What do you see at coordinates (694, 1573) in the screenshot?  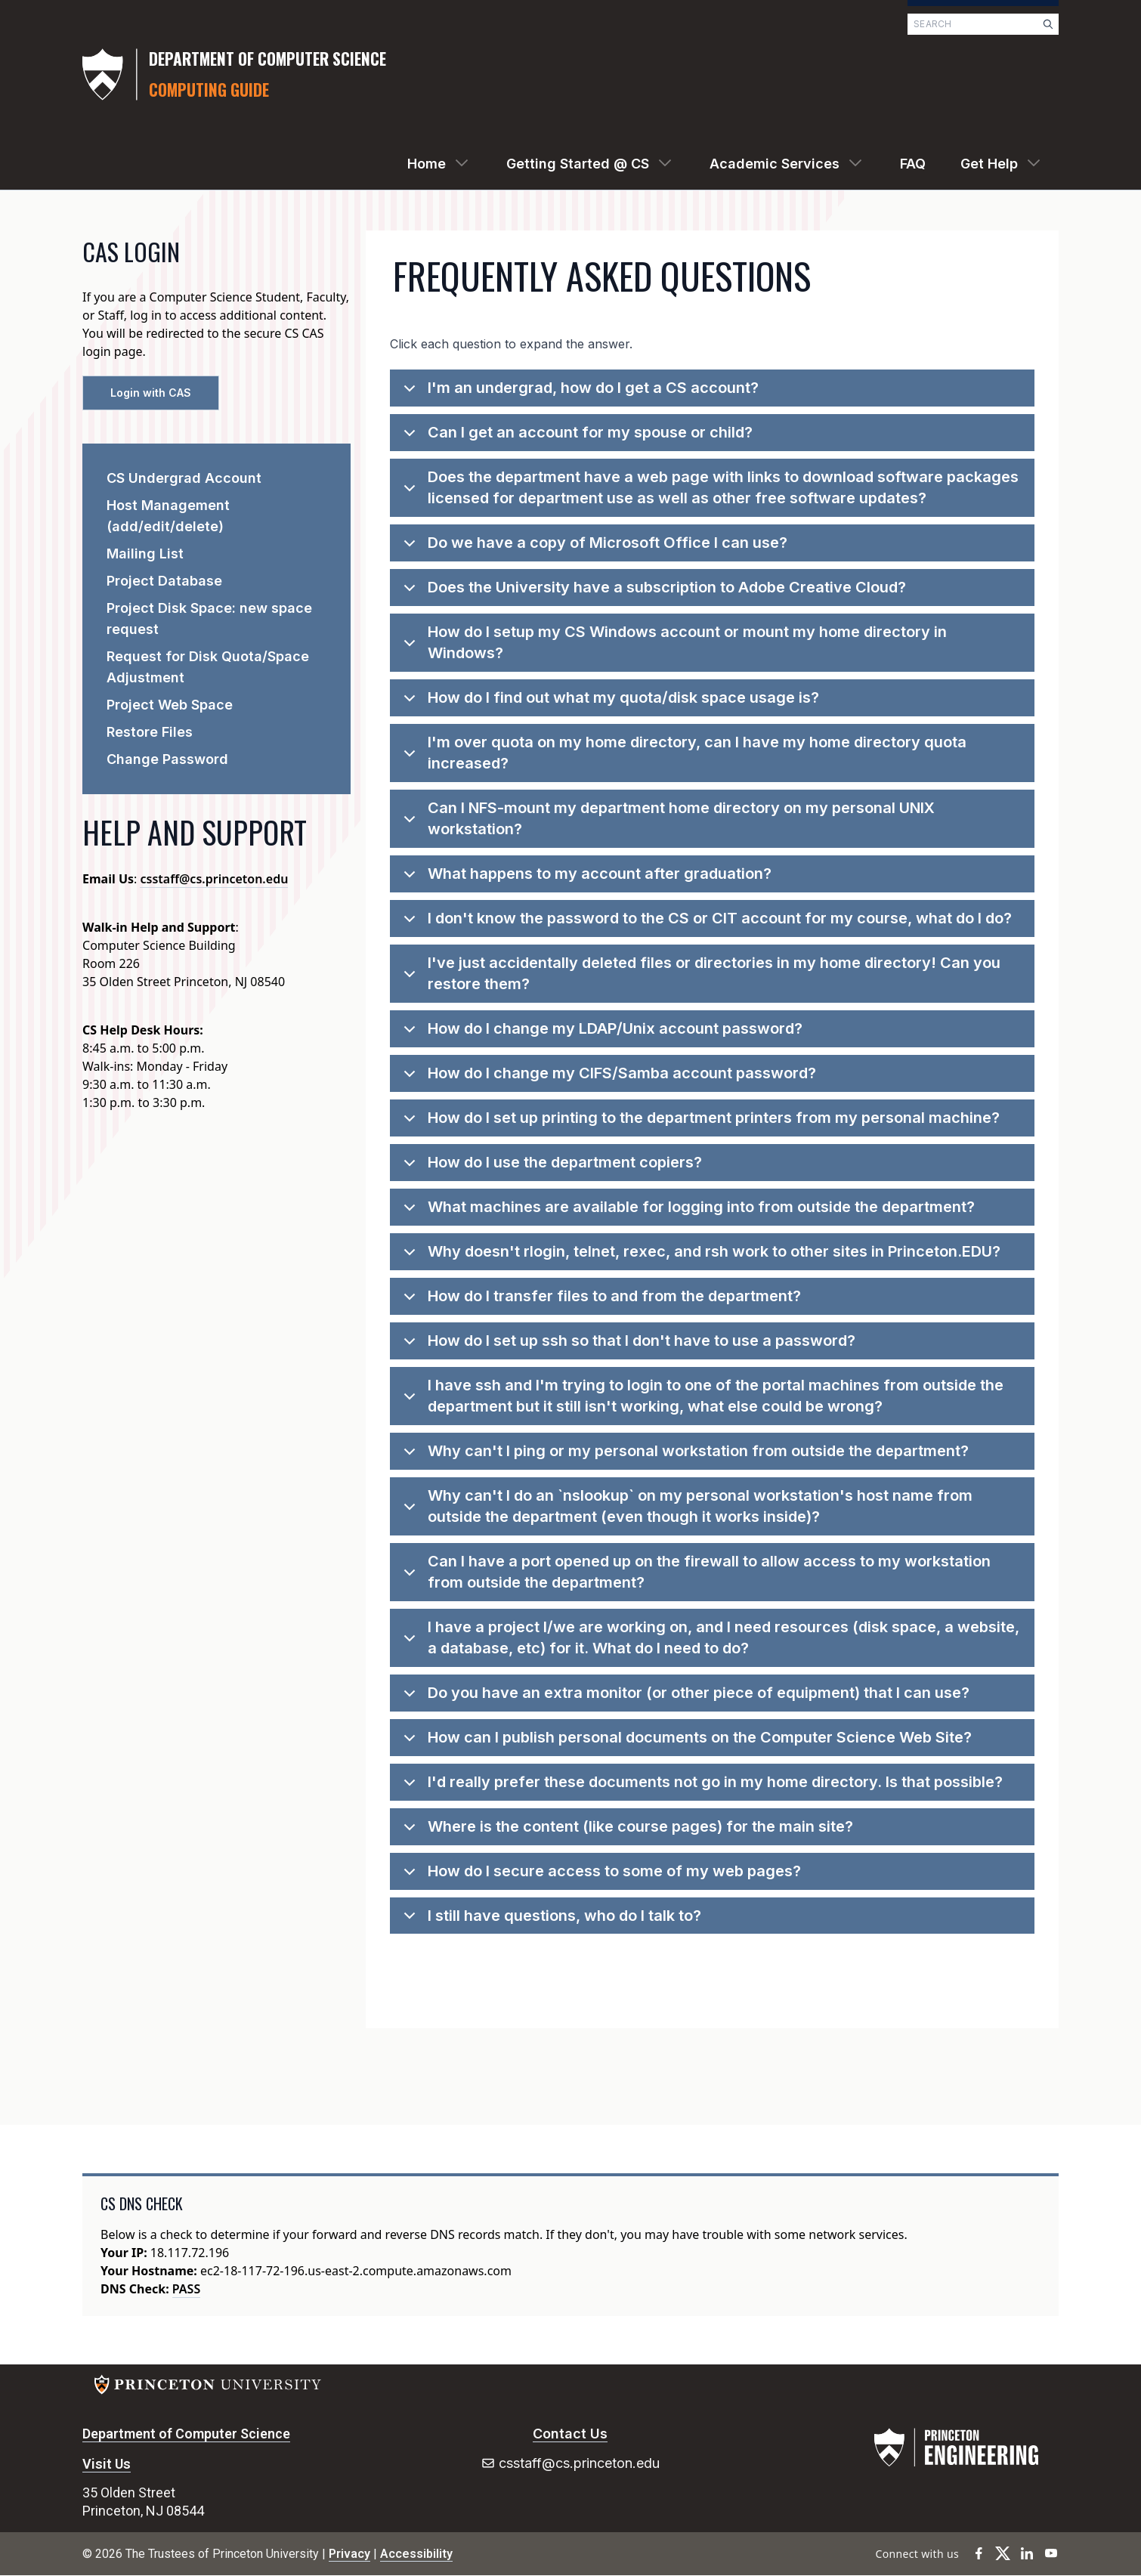 I see `Can I have a port opened up on the firewall to allow access to my workstation from outside the department?` at bounding box center [694, 1573].